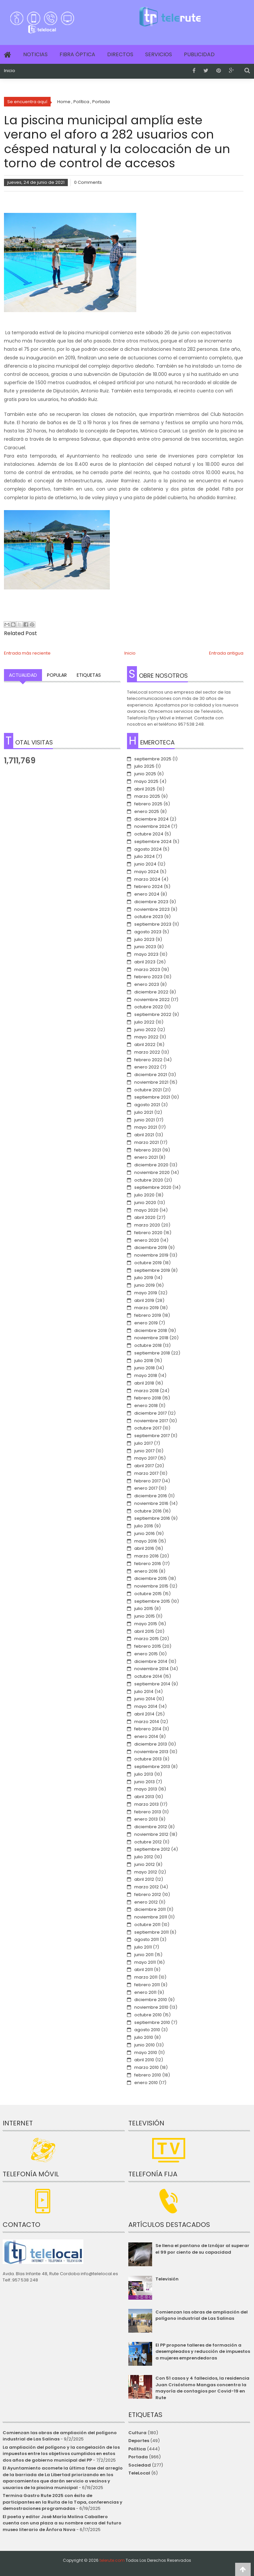 The width and height of the screenshot is (254, 2576). I want to click on mayo 2010, so click(145, 2052).